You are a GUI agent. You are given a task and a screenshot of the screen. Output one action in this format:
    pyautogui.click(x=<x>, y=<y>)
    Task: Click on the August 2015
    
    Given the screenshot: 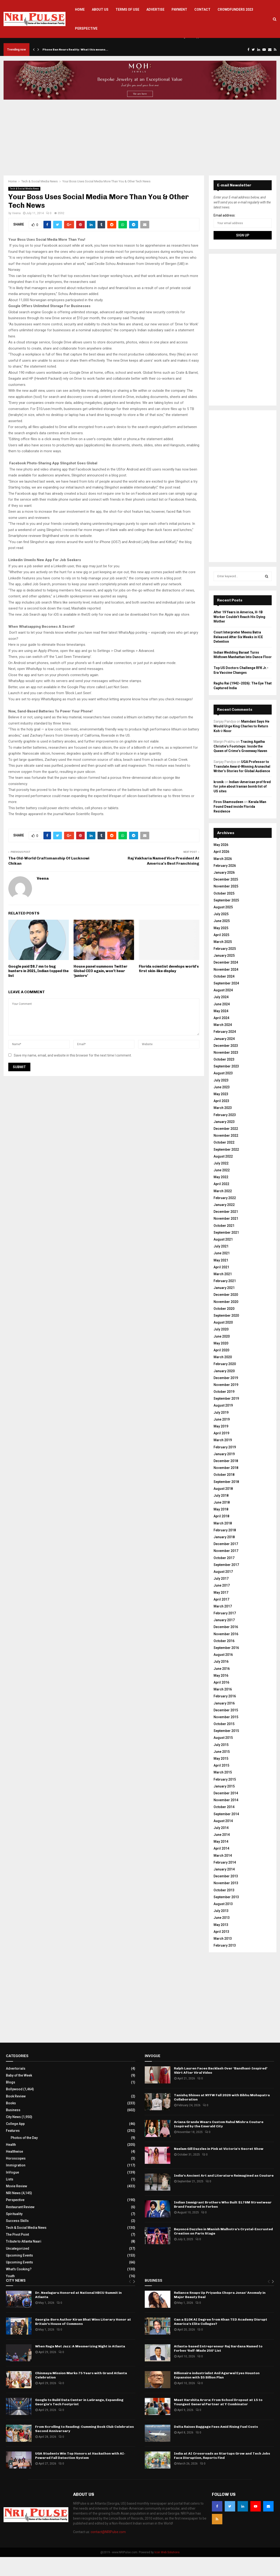 What is the action you would take?
    pyautogui.click(x=223, y=1757)
    